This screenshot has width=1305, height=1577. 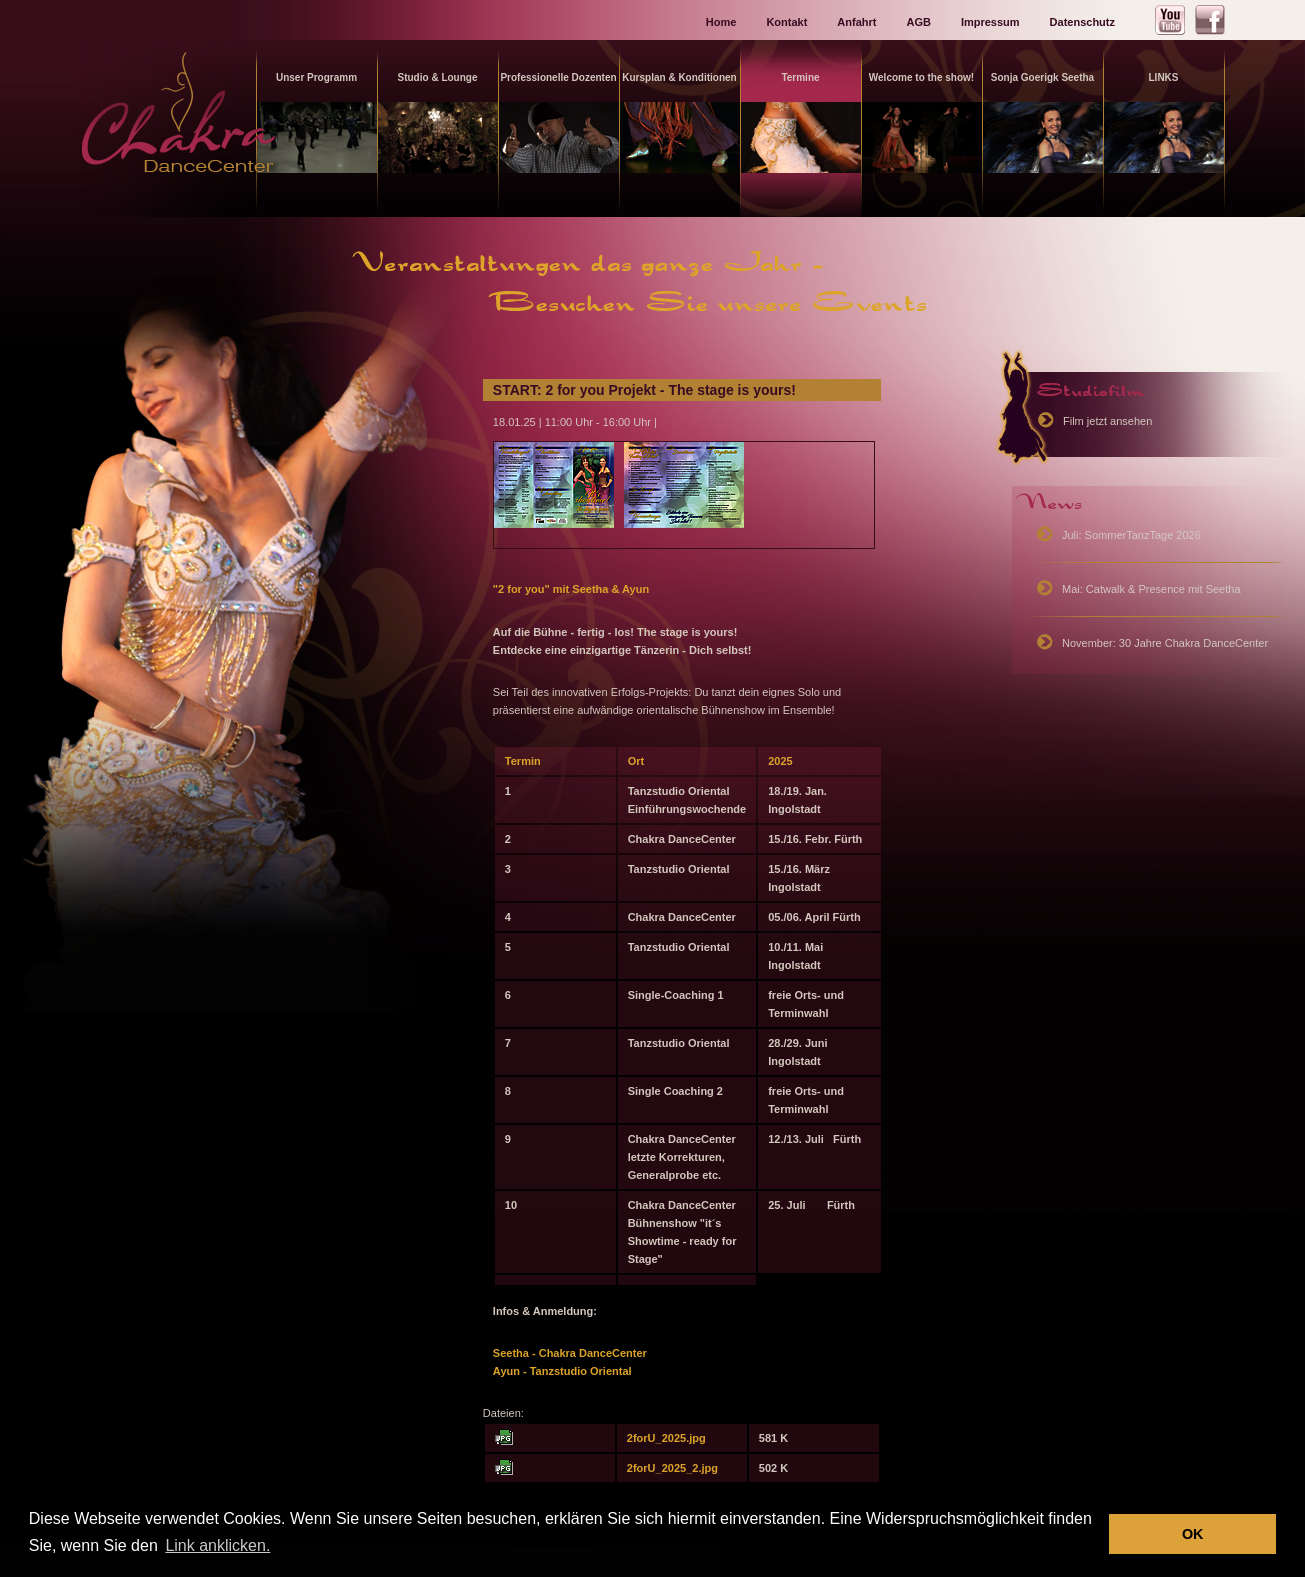 I want to click on Ayun - Tanzstudio Oriental, so click(x=562, y=1371).